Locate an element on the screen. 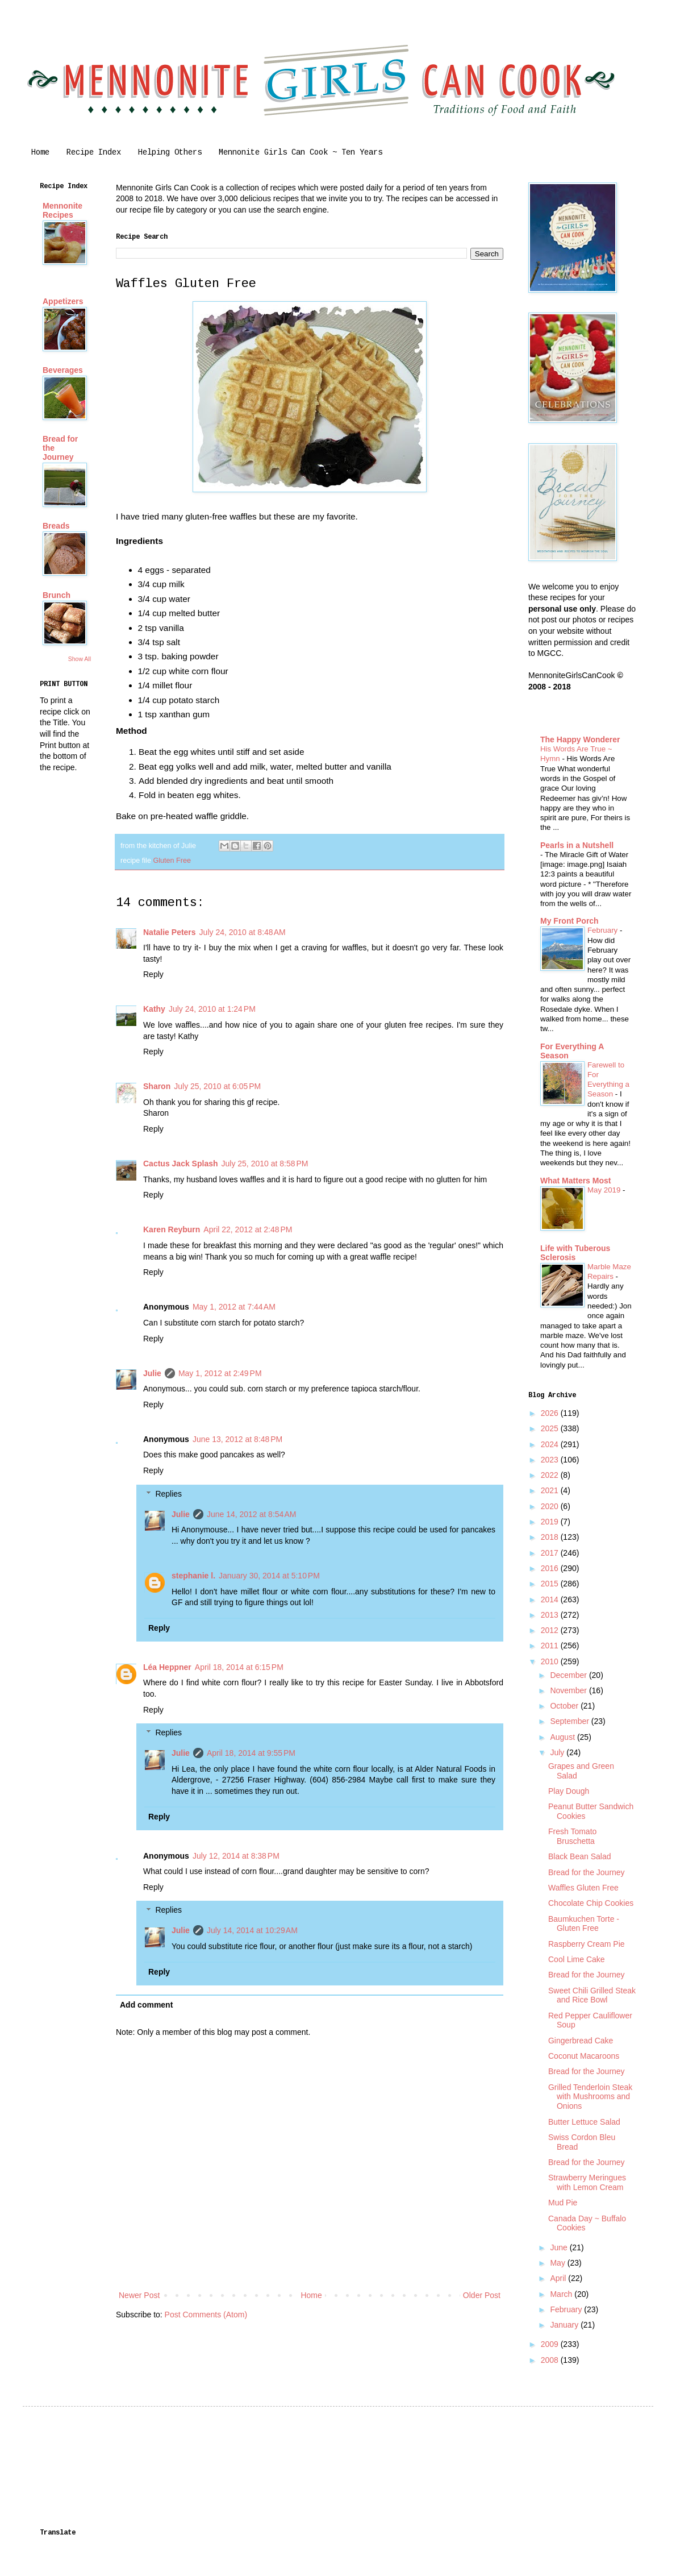  2026 is located at coordinates (551, 1413).